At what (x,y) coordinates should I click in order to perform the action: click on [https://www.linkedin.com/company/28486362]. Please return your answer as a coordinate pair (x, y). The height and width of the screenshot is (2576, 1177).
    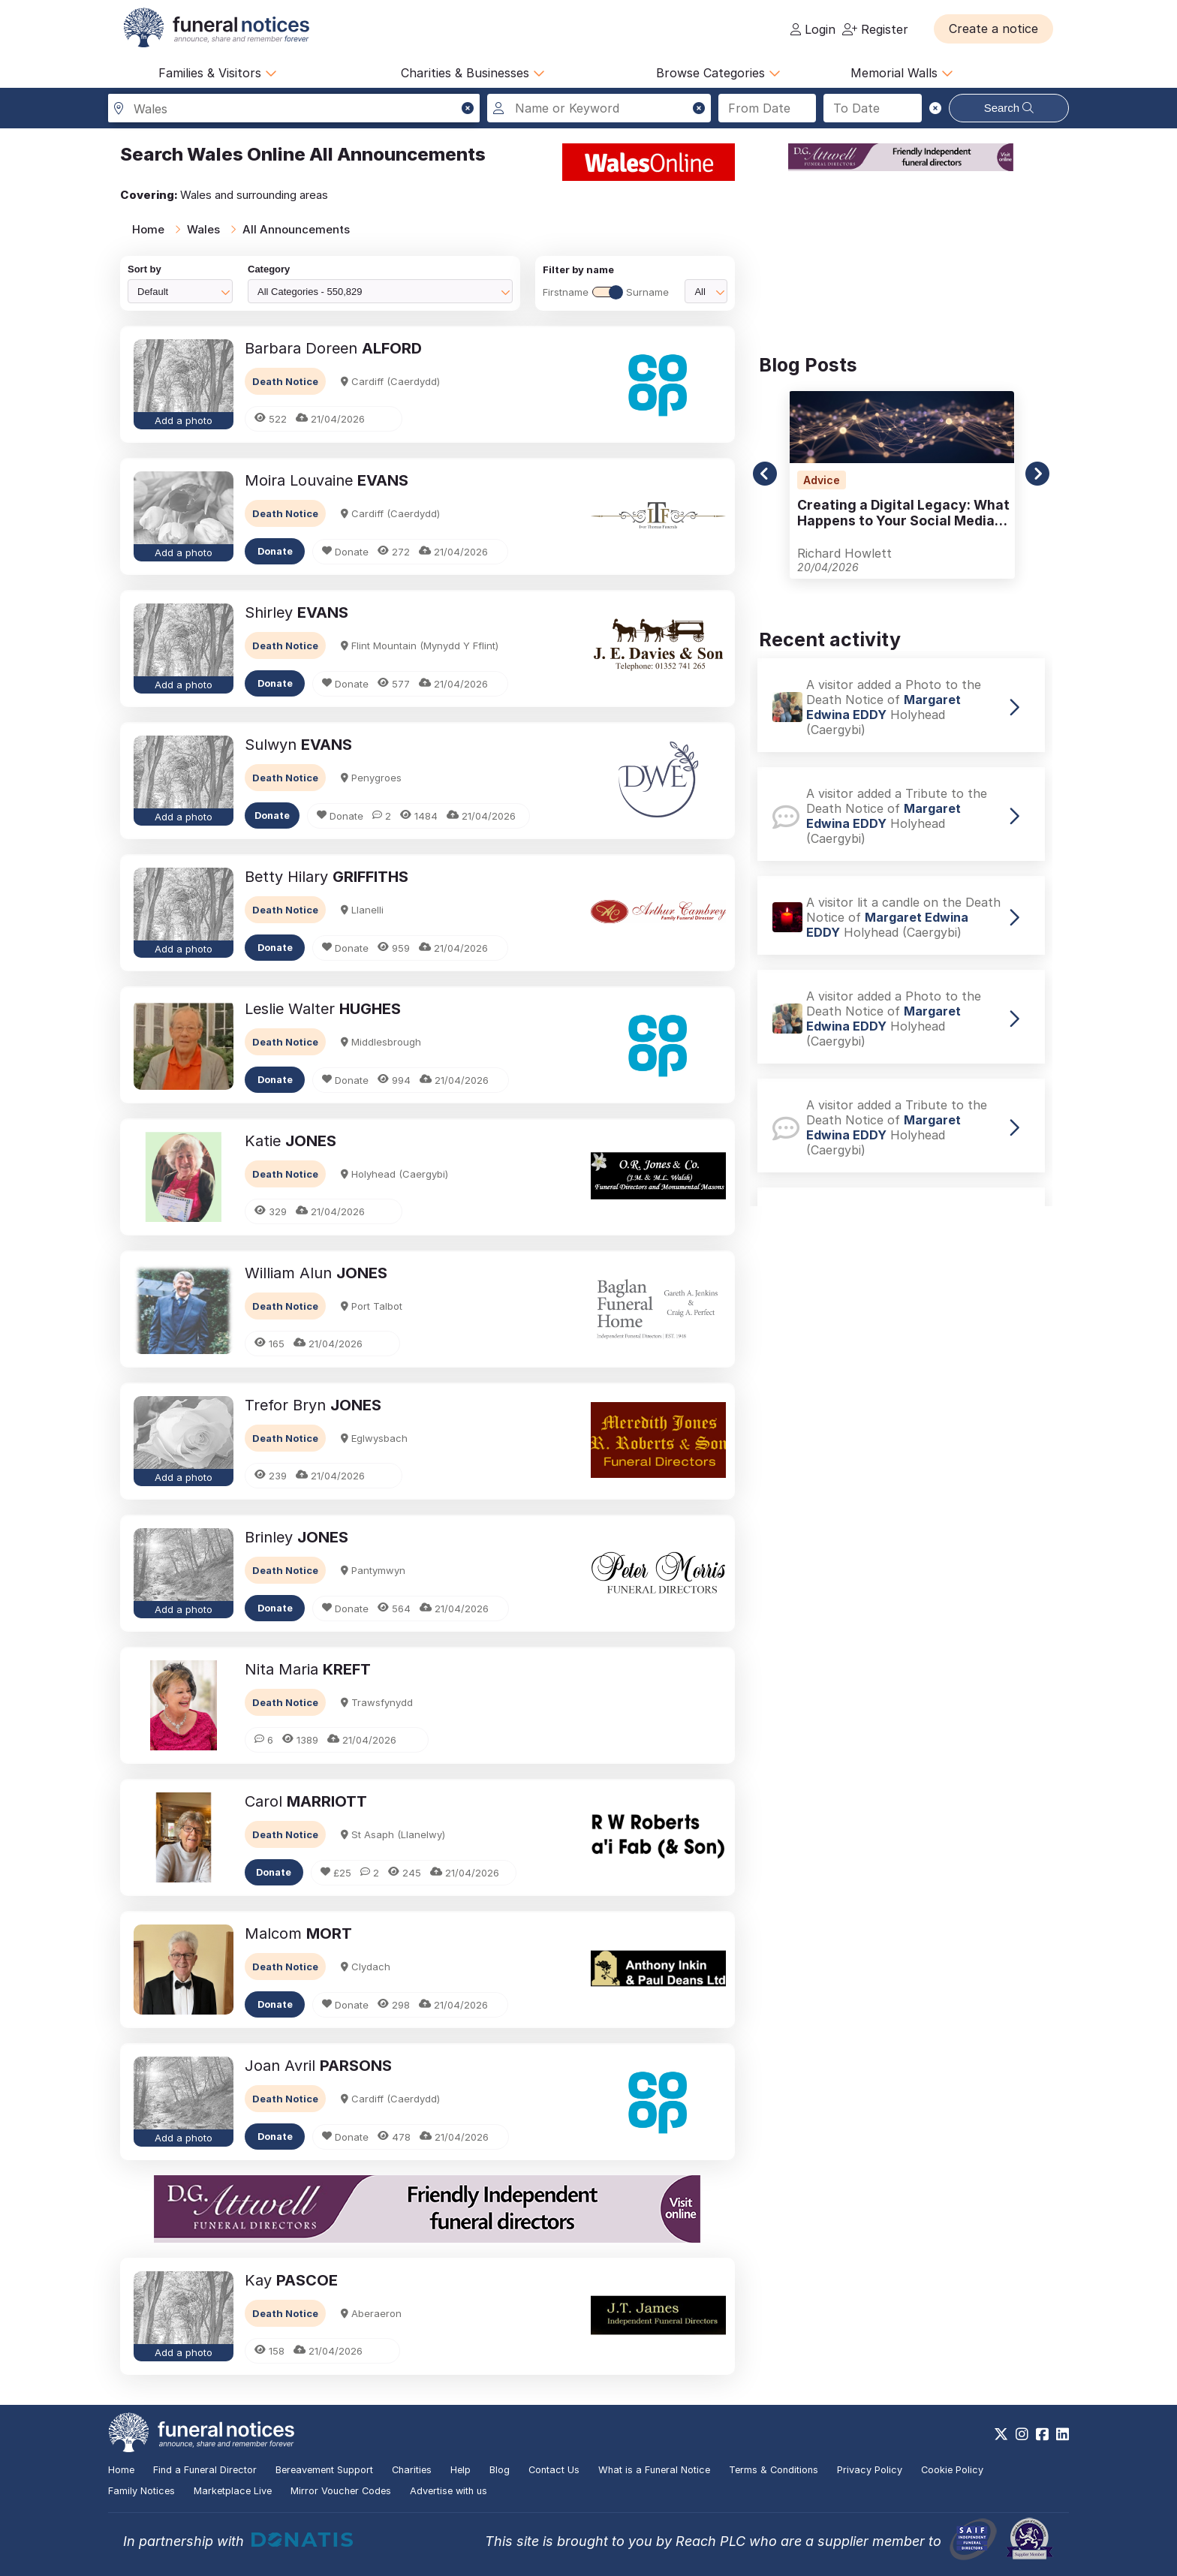
    Looking at the image, I should click on (1062, 2434).